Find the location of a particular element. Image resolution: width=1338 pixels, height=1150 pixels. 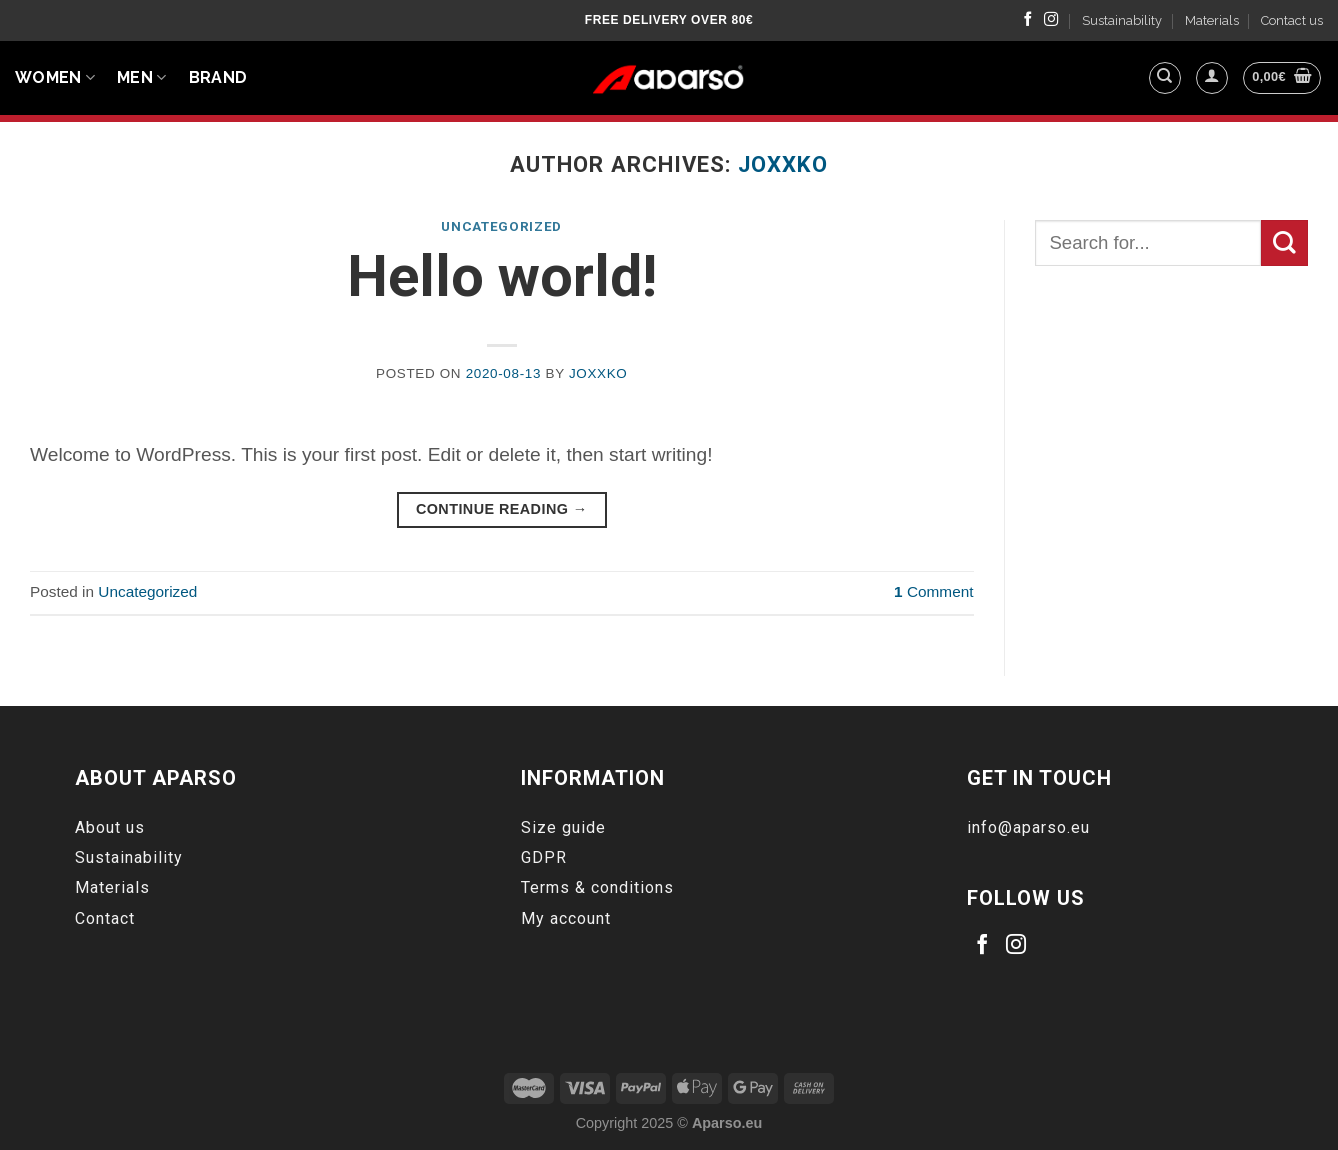

[Submit] is located at coordinates (1284, 243).